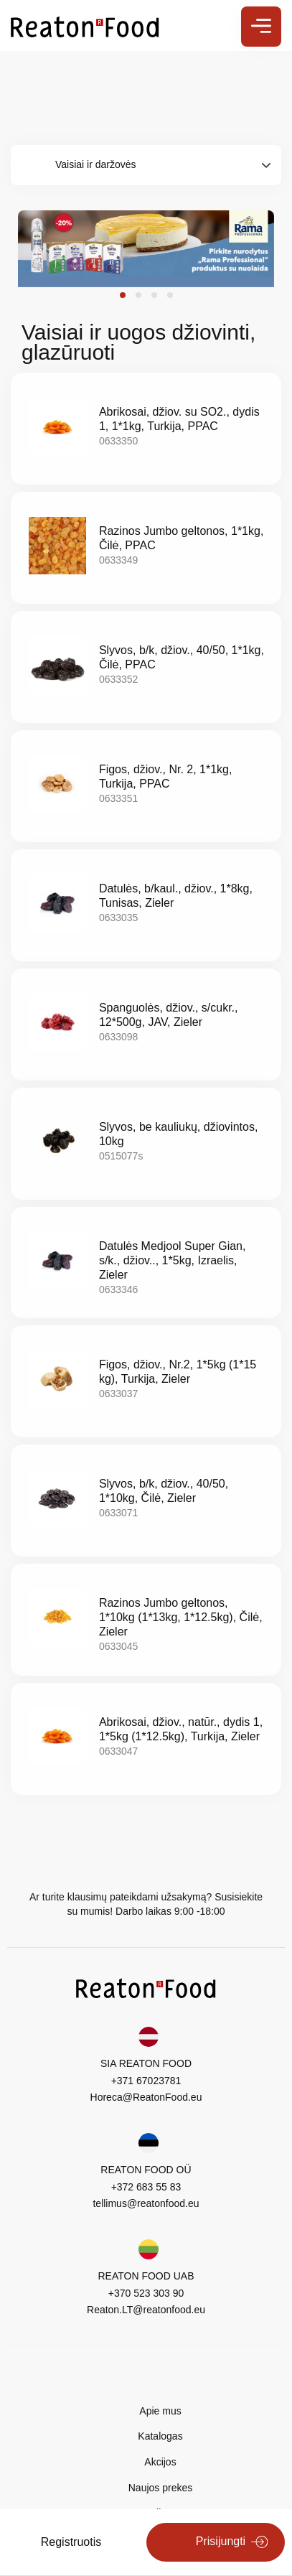  I want to click on Reaton.LT@reatonfood.eu, so click(146, 2309).